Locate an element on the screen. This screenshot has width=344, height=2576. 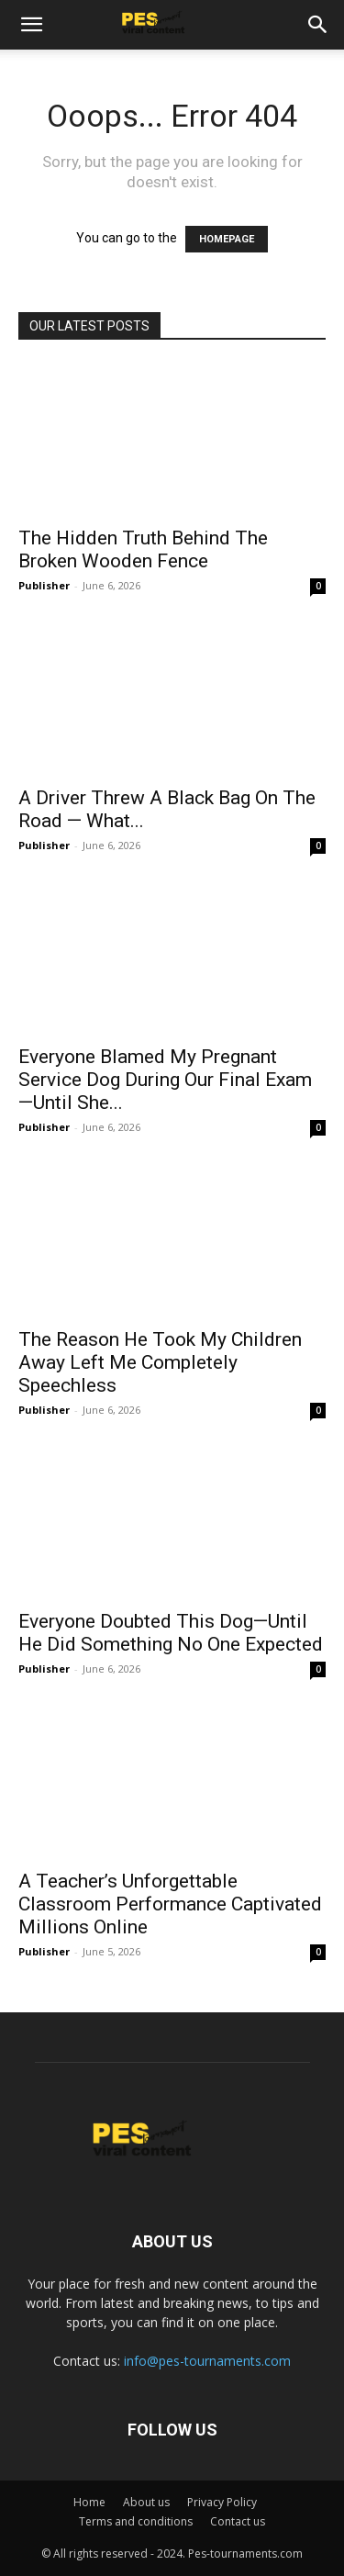
Terms and conditions is located at coordinates (136, 2521).